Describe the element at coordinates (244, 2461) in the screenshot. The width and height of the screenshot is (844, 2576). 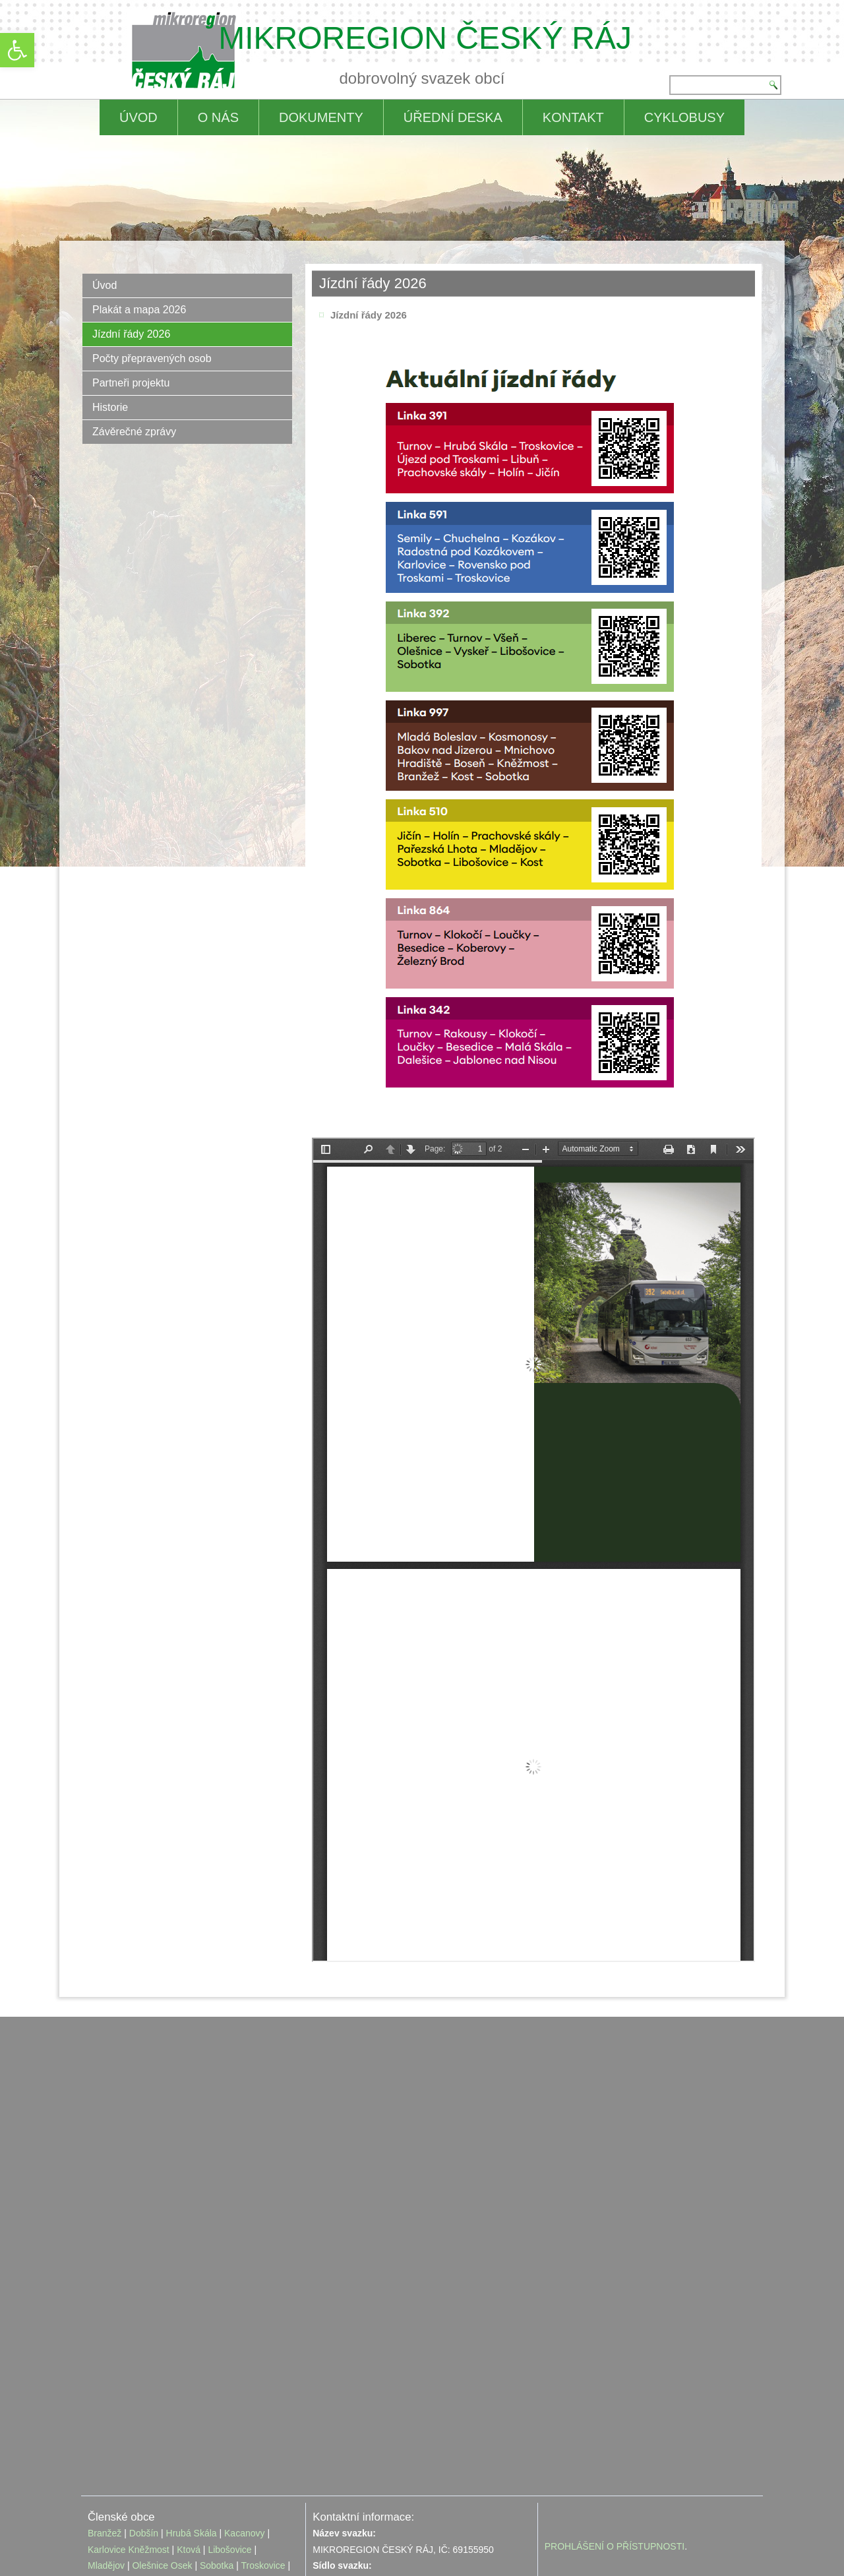
I see `Kacanovy` at that location.